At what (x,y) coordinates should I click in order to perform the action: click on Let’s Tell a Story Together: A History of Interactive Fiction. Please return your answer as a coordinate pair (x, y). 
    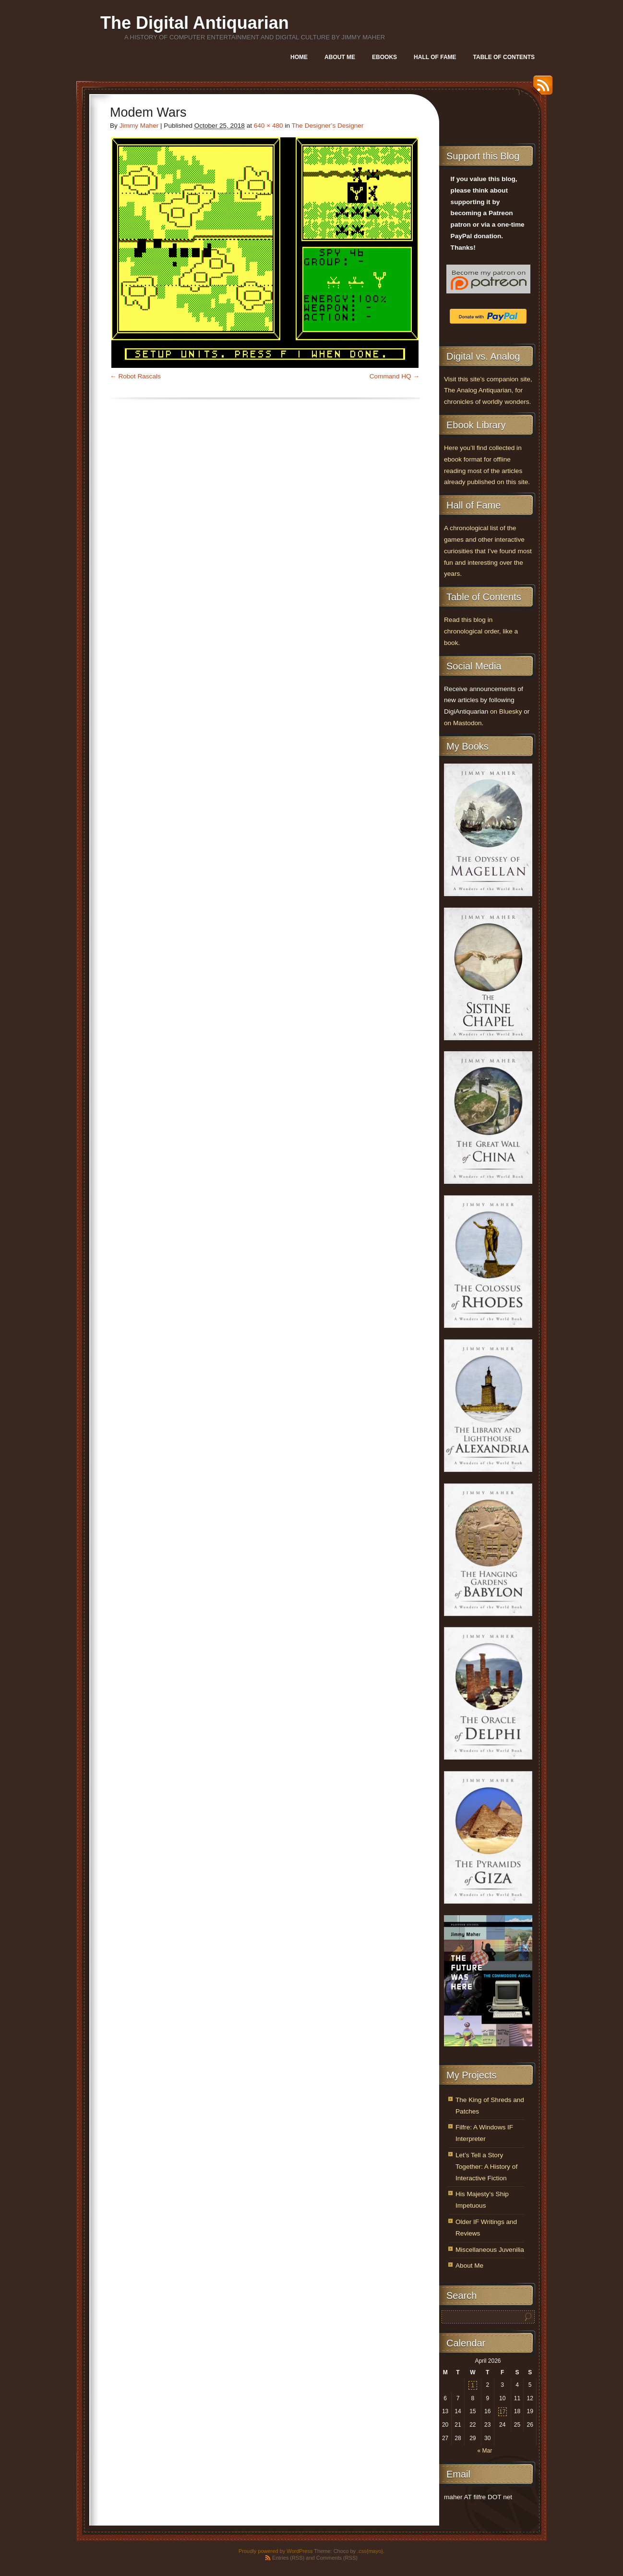
    Looking at the image, I should click on (486, 2166).